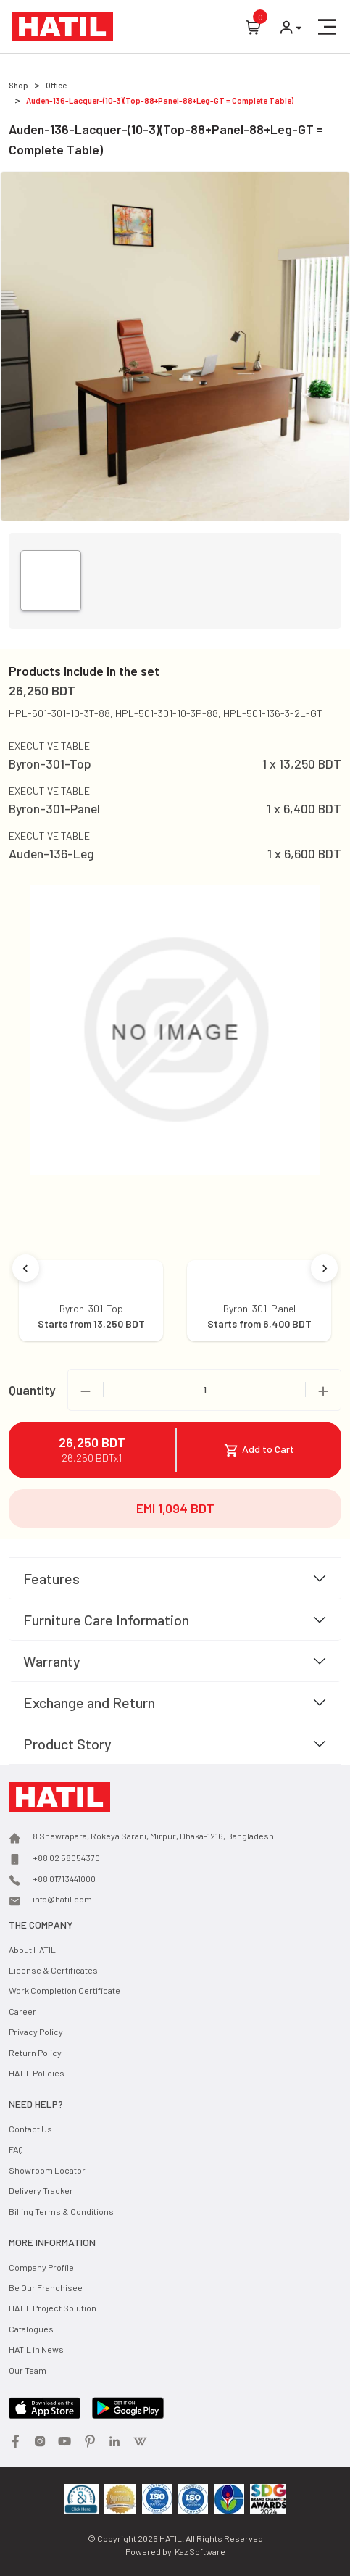 Image resolution: width=350 pixels, height=2576 pixels. I want to click on Auden-136-Lacquer-(10-3)(Top-88+Panel-88+Leg-GT = Complete Table), so click(159, 100).